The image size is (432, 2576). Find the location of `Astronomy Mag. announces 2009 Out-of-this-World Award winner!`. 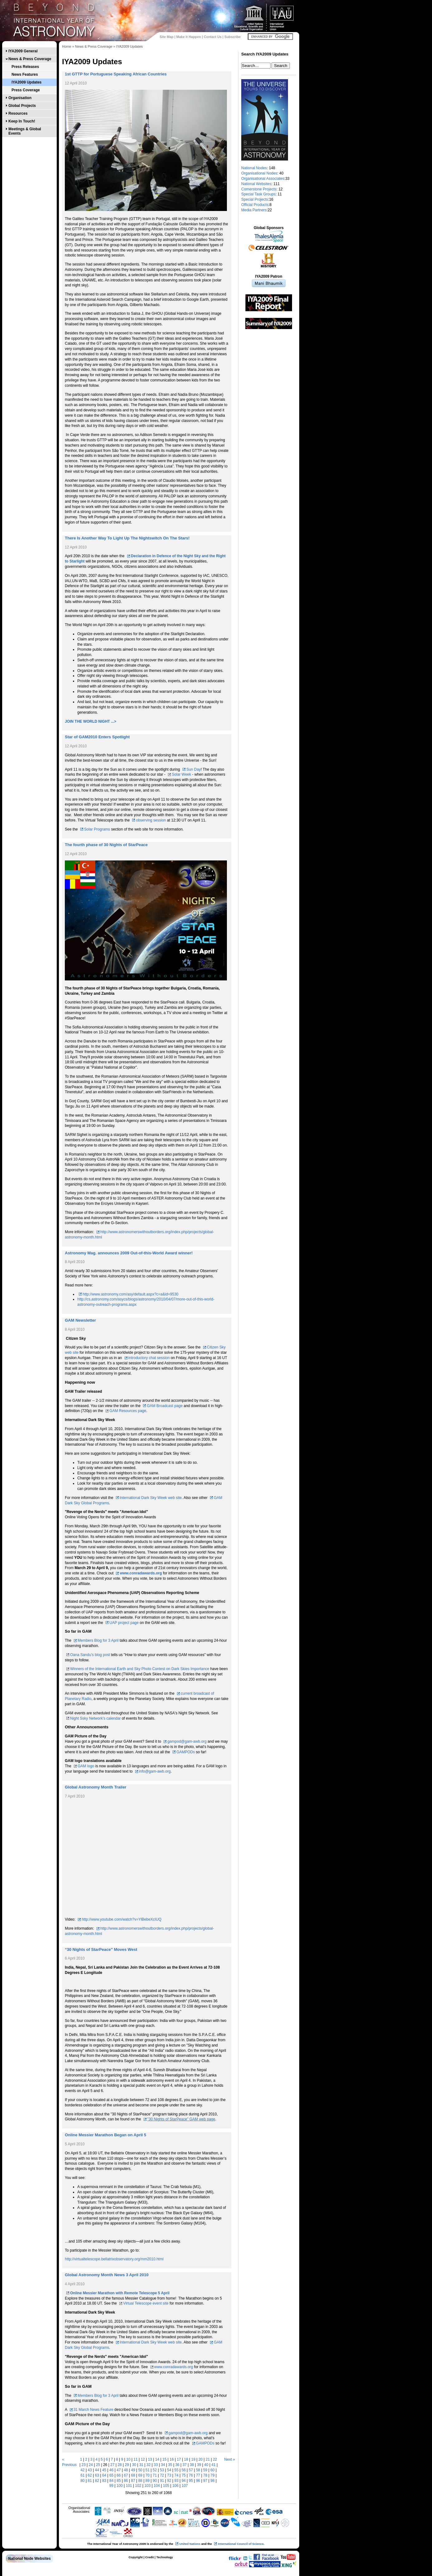

Astronomy Mag. announces 2009 Out-of-this-World Award winner! is located at coordinates (129, 1253).